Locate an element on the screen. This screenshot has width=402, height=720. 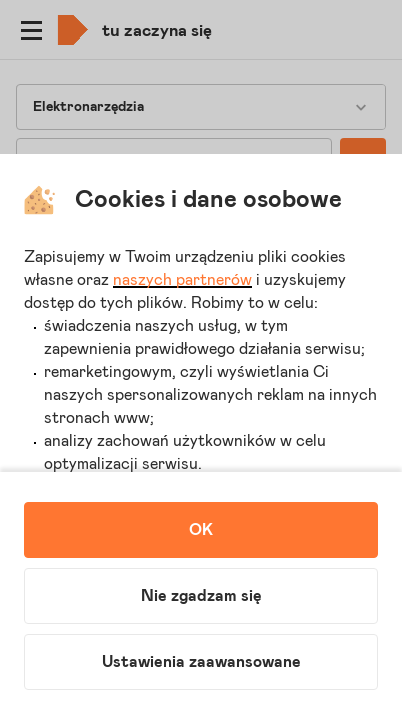
OK is located at coordinates (201, 530).